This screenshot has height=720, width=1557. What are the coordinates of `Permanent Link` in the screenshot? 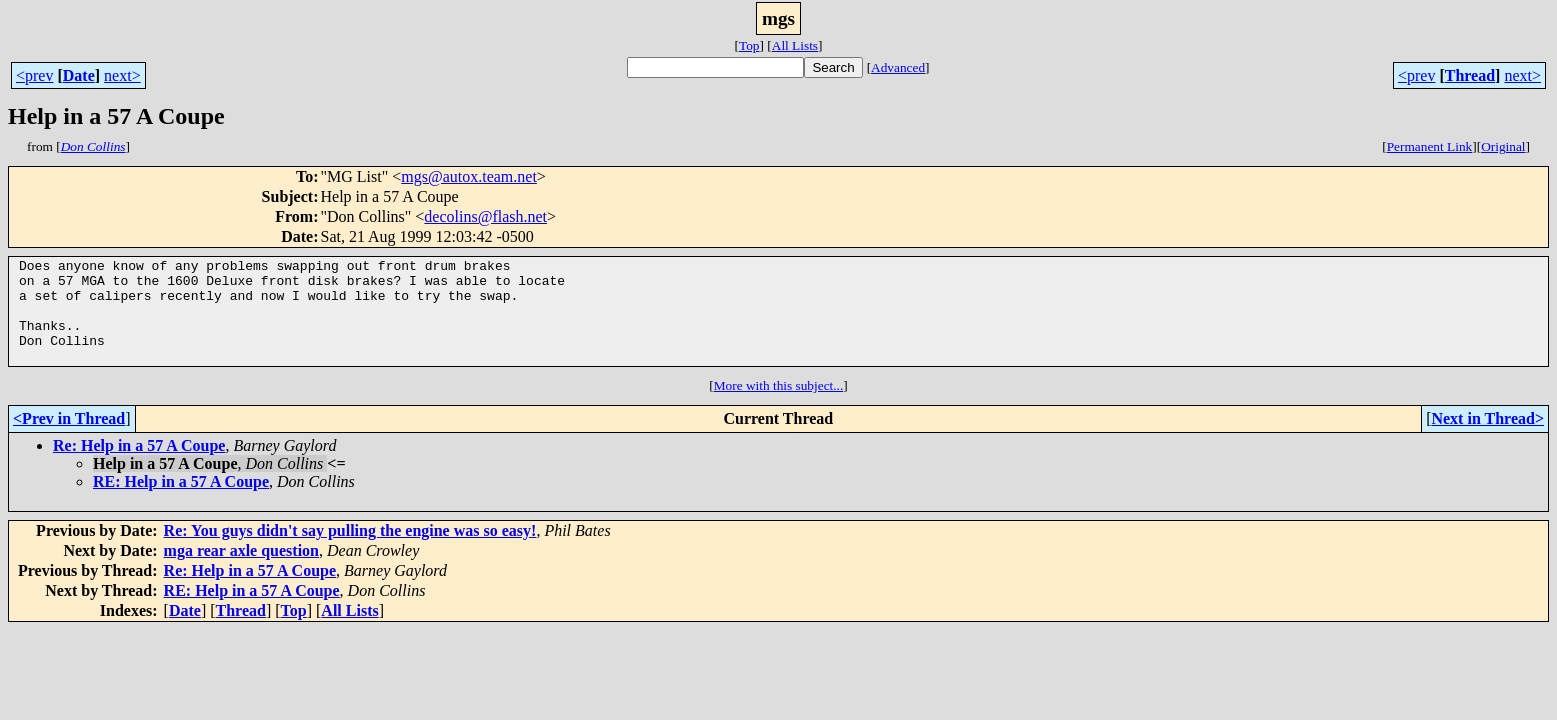 It's located at (1430, 146).